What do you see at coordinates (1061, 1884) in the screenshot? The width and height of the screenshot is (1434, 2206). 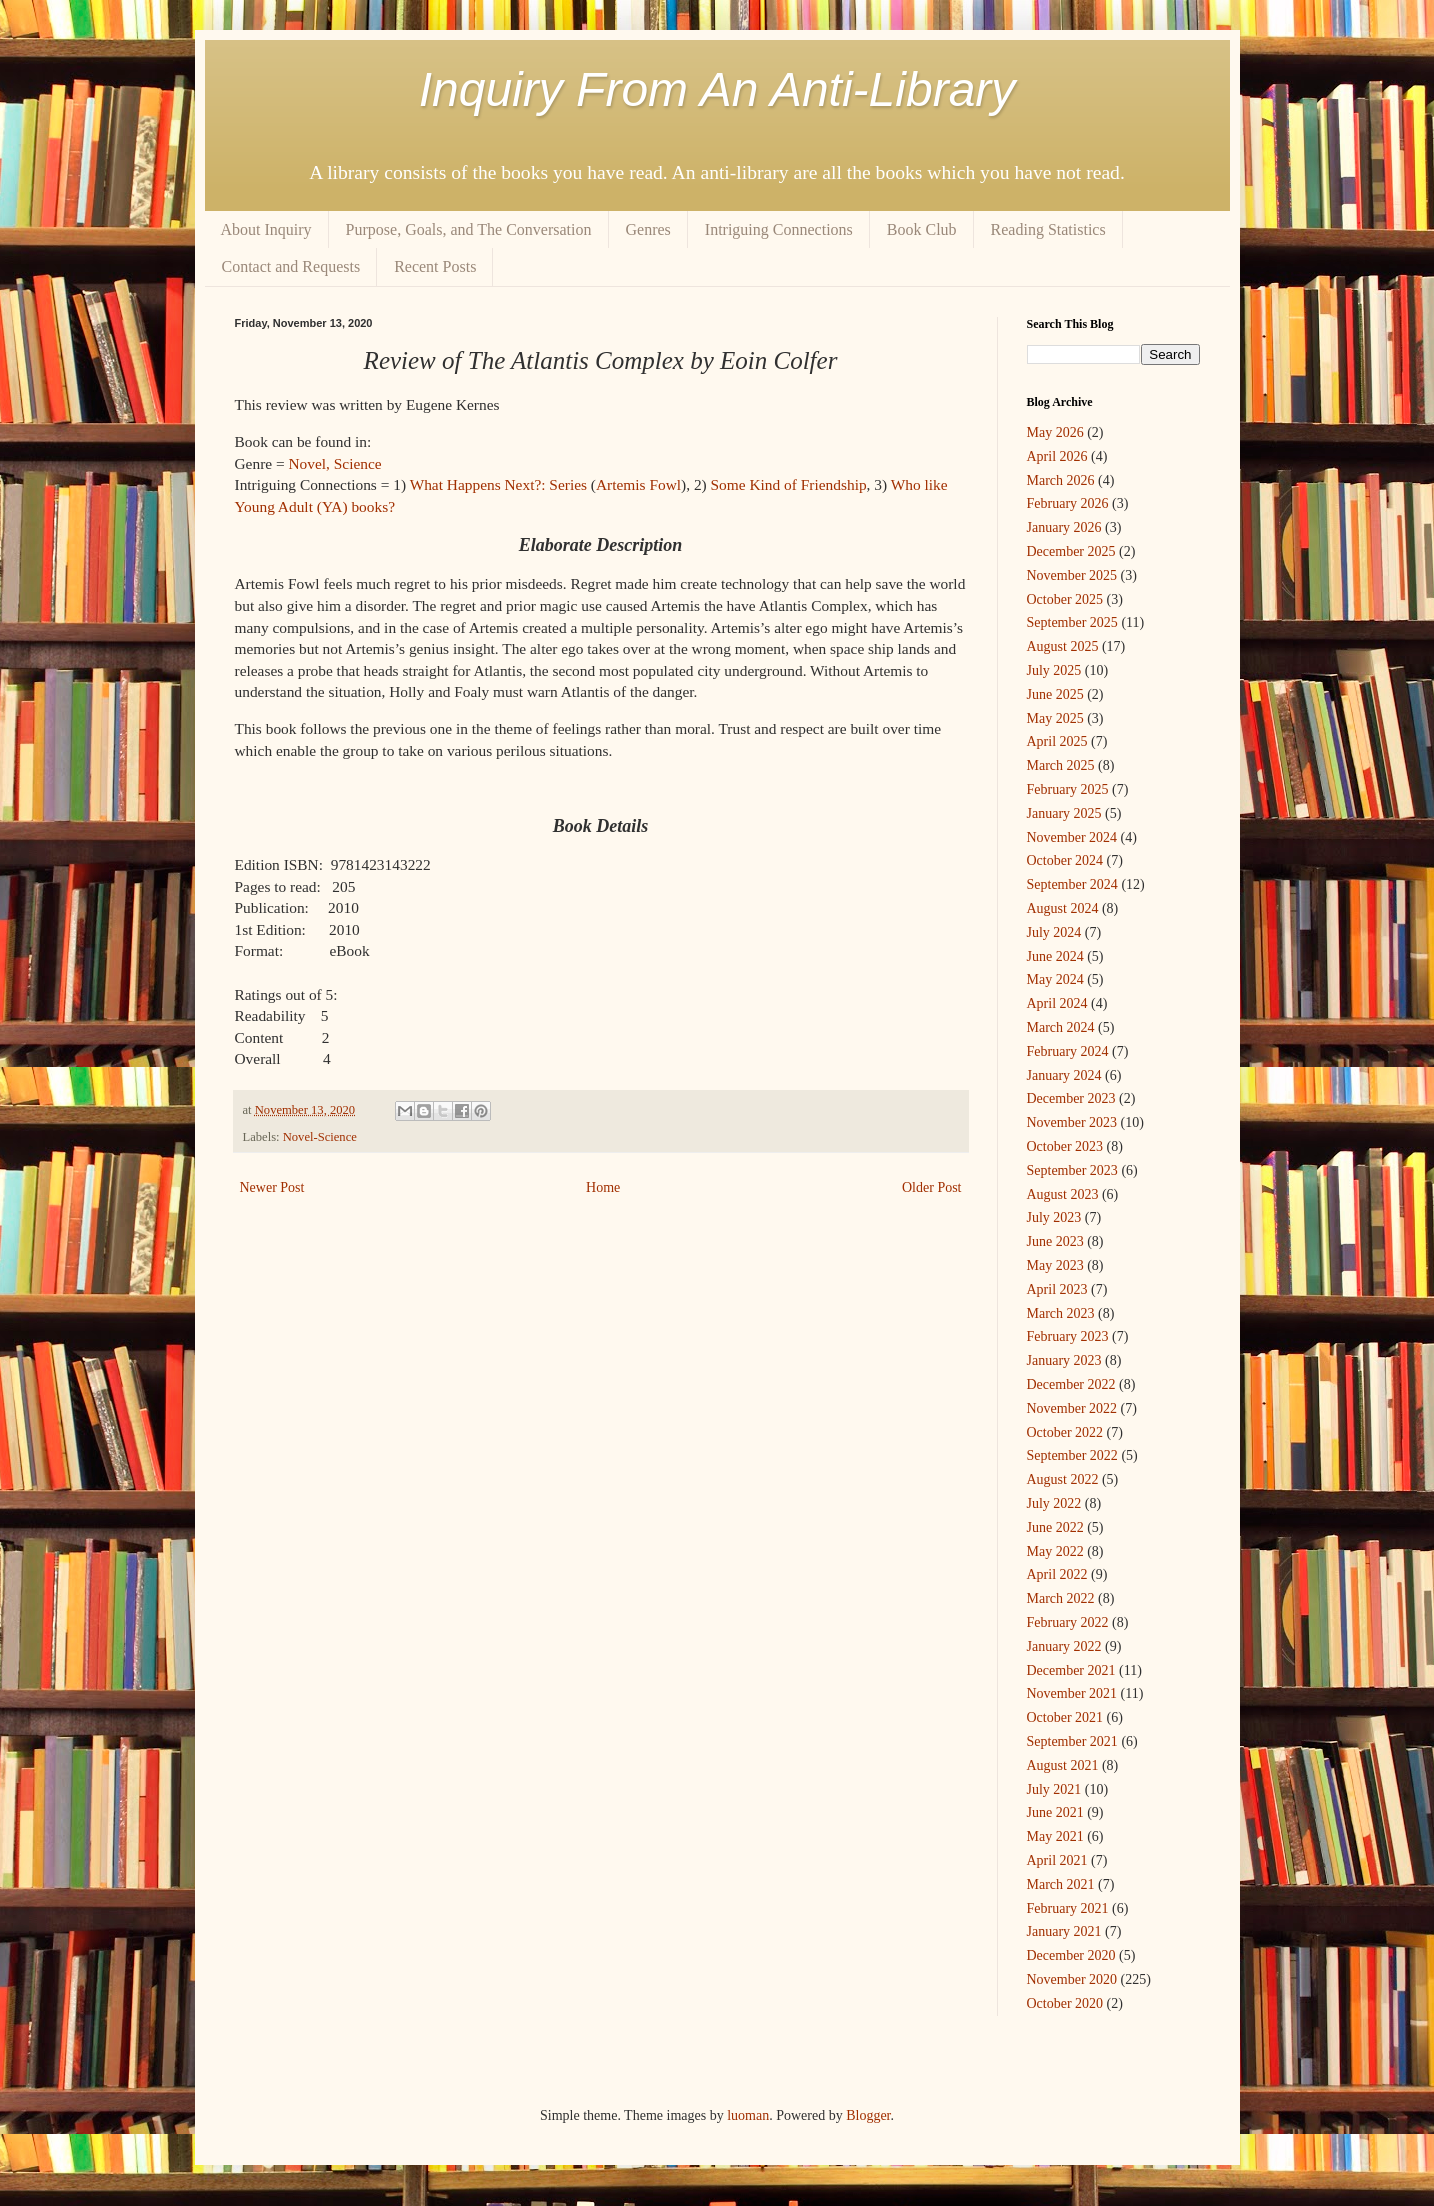 I see `March 2021` at bounding box center [1061, 1884].